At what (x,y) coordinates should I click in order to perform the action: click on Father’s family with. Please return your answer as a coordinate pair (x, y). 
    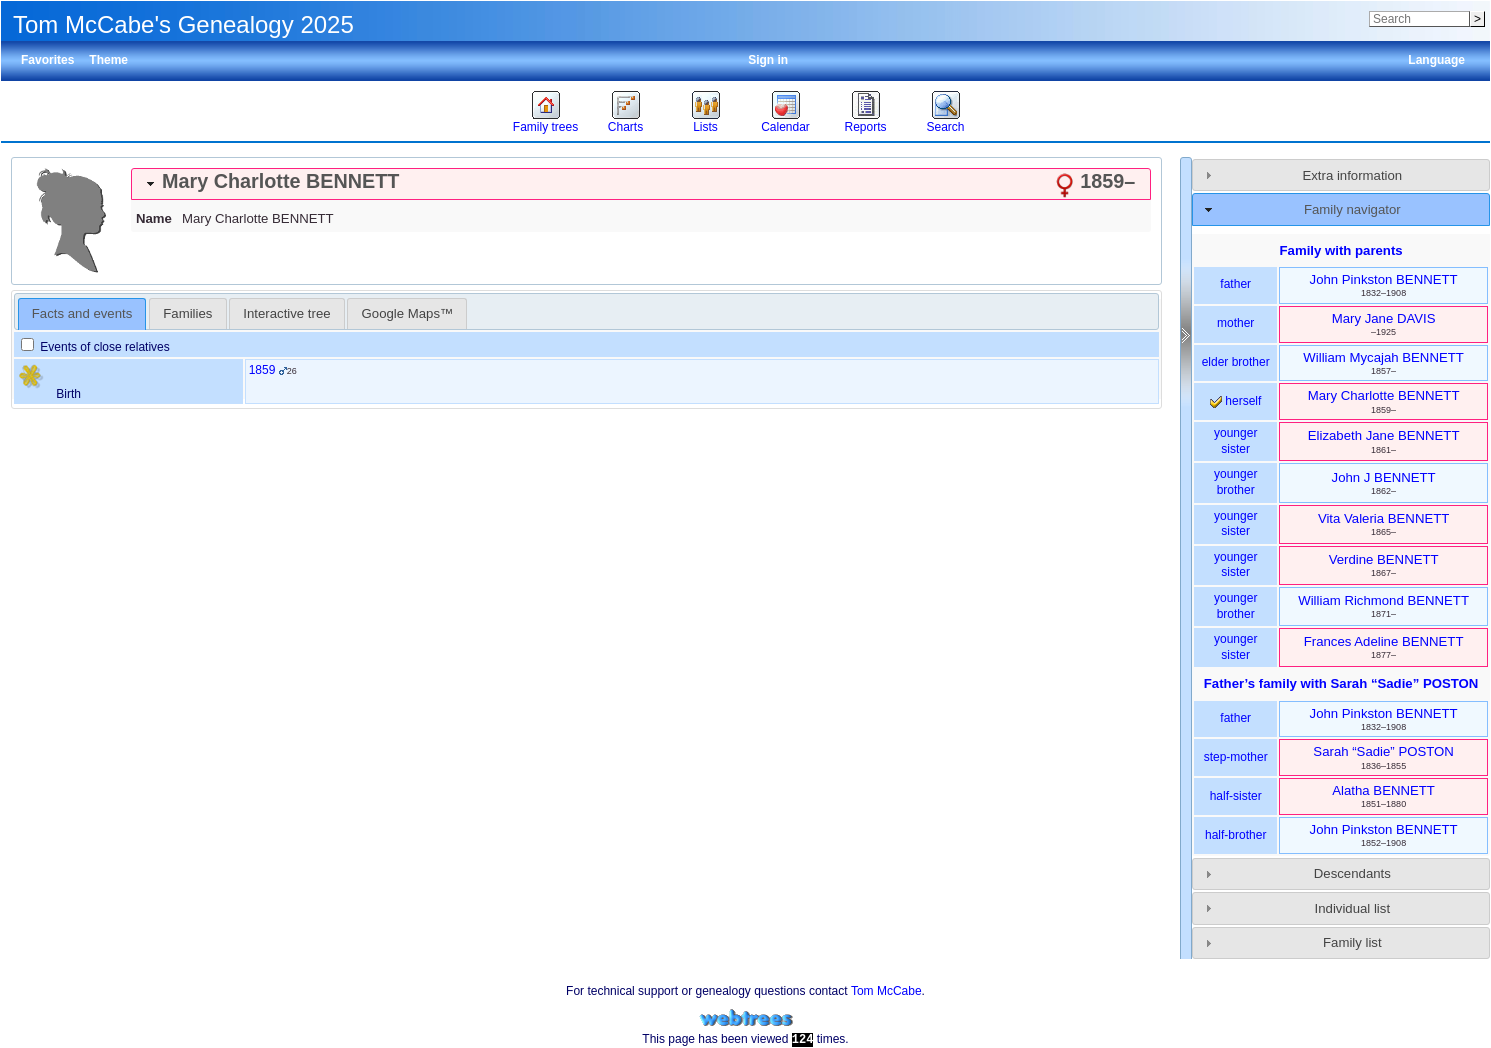
    Looking at the image, I should click on (1341, 683).